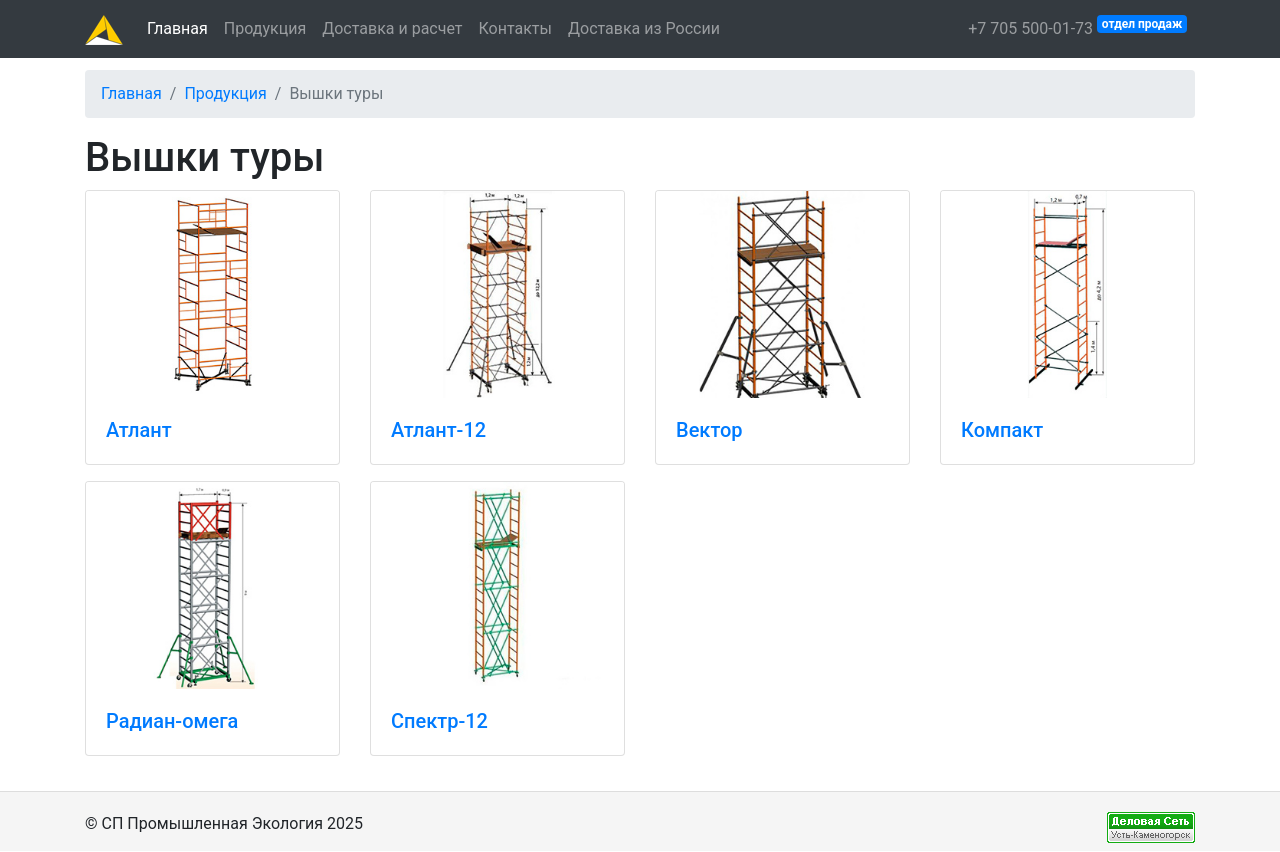 This screenshot has width=1280, height=852. Describe the element at coordinates (439, 721) in the screenshot. I see `Спектр-12` at that location.